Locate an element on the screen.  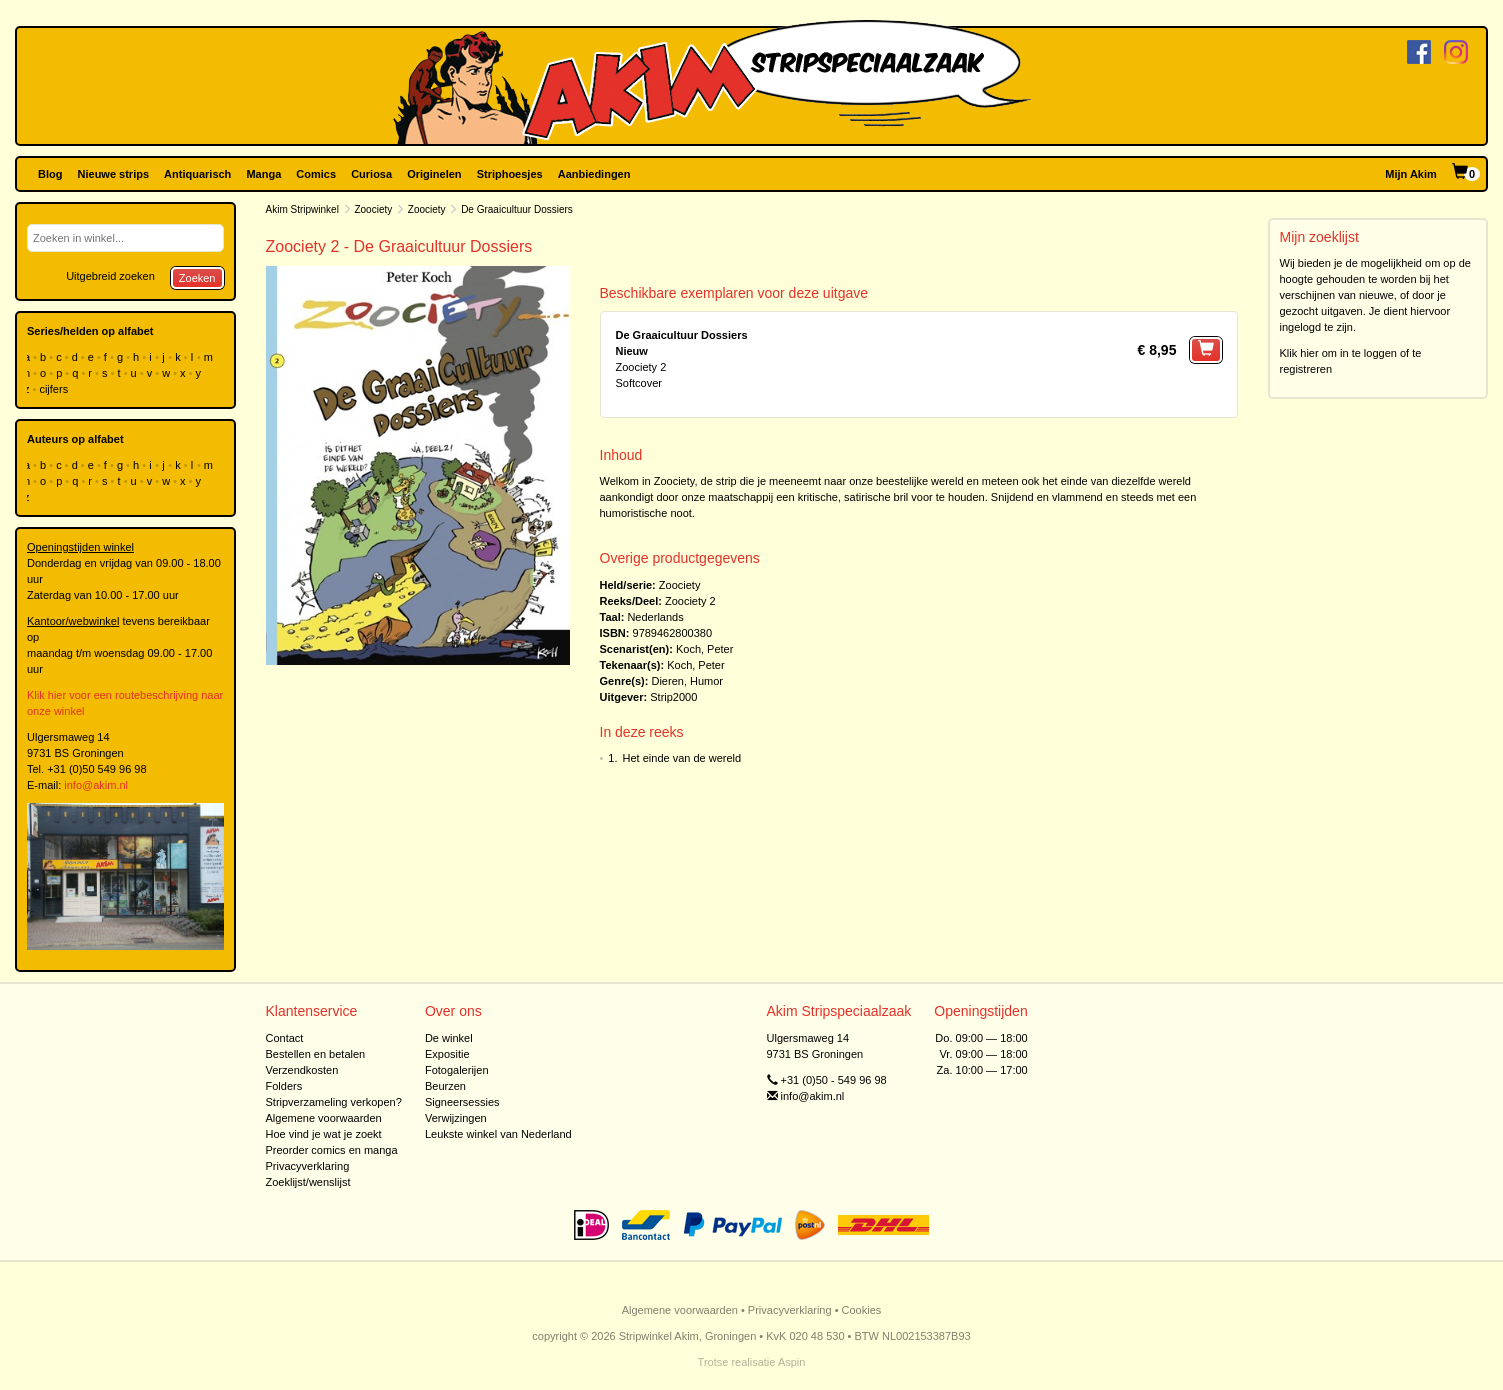
Nieuwe strips is located at coordinates (114, 174).